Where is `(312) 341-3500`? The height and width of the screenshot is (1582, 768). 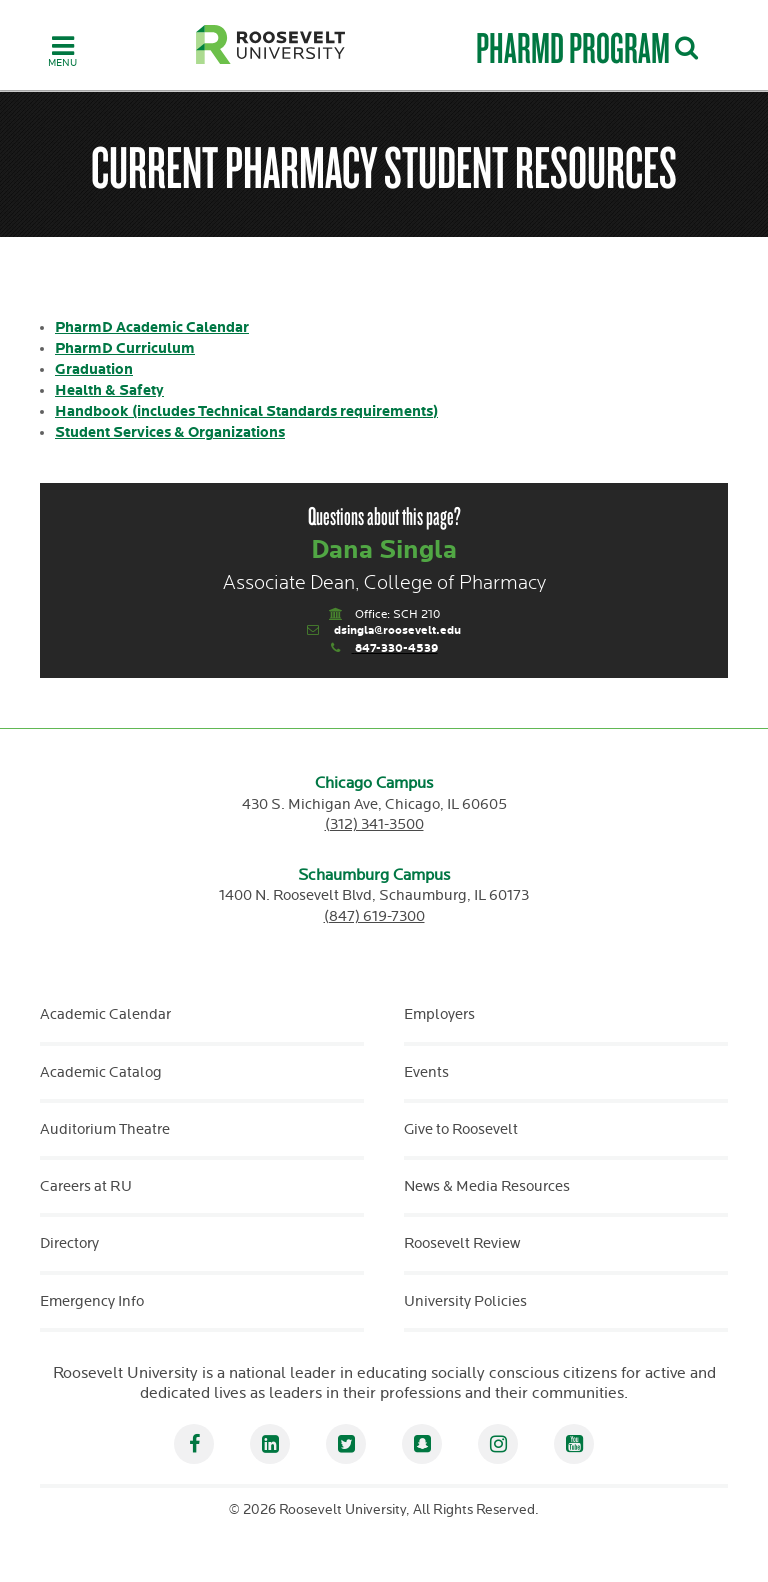 (312) 341-3500 is located at coordinates (374, 824).